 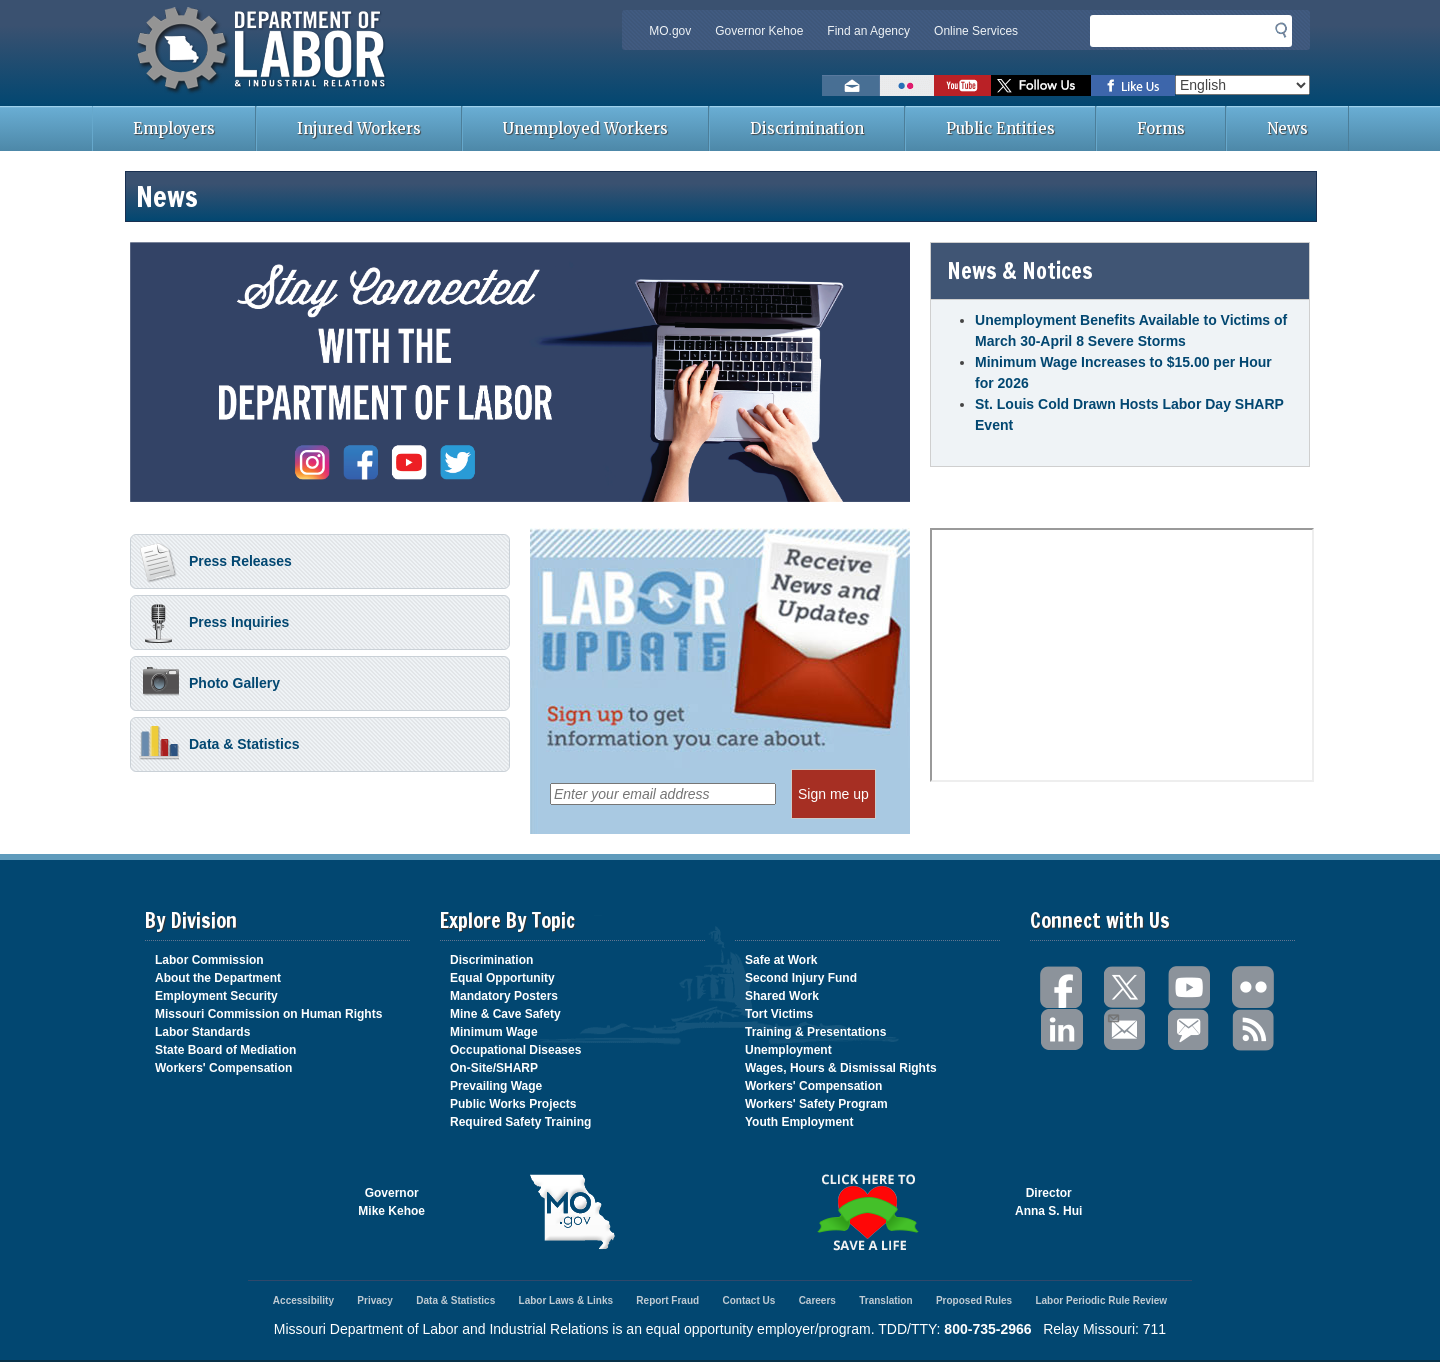 I want to click on Wages, Hours & Dismissal Rights, so click(x=841, y=1068).